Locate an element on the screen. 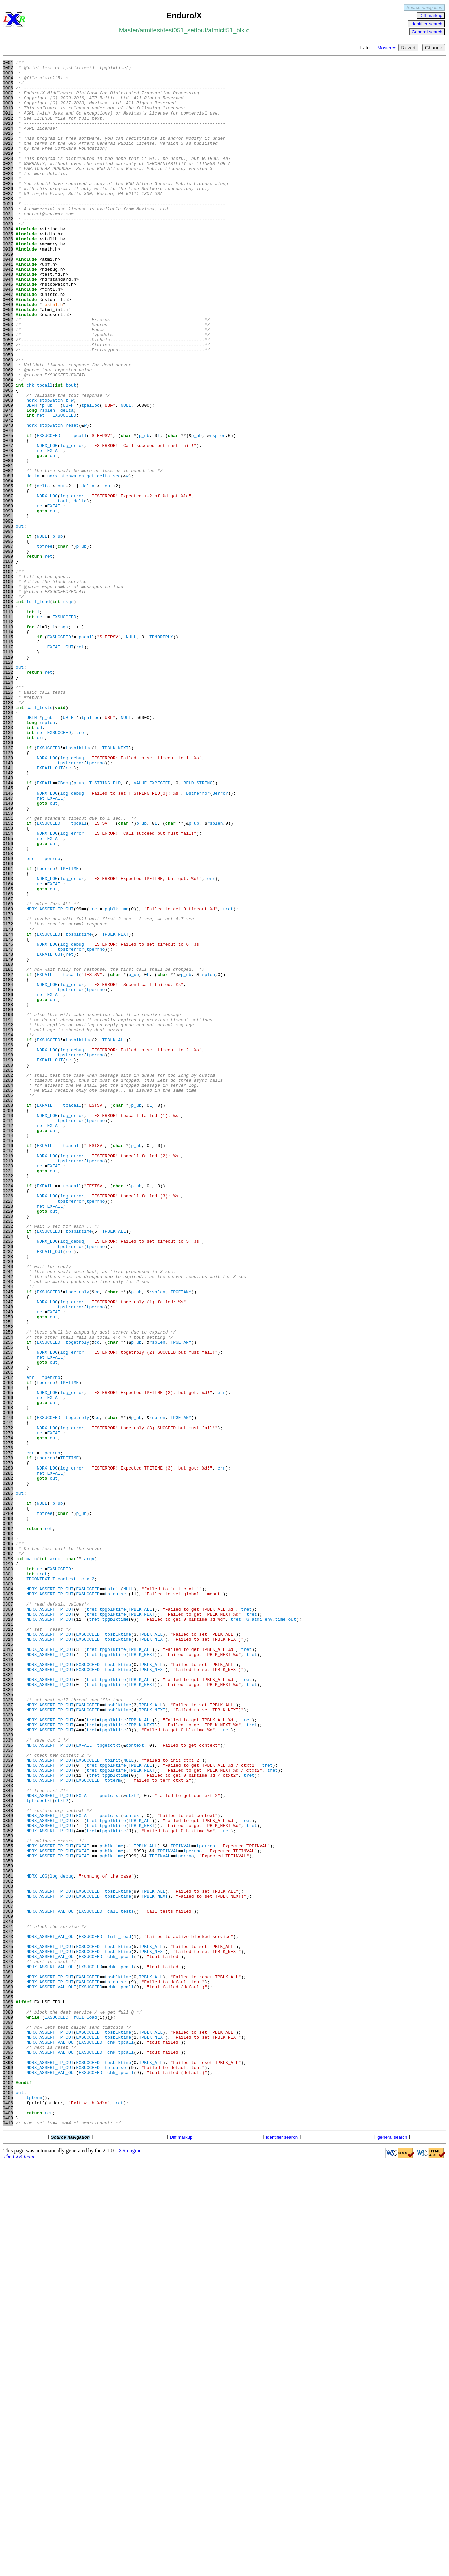  0149 is located at coordinates (8, 958).